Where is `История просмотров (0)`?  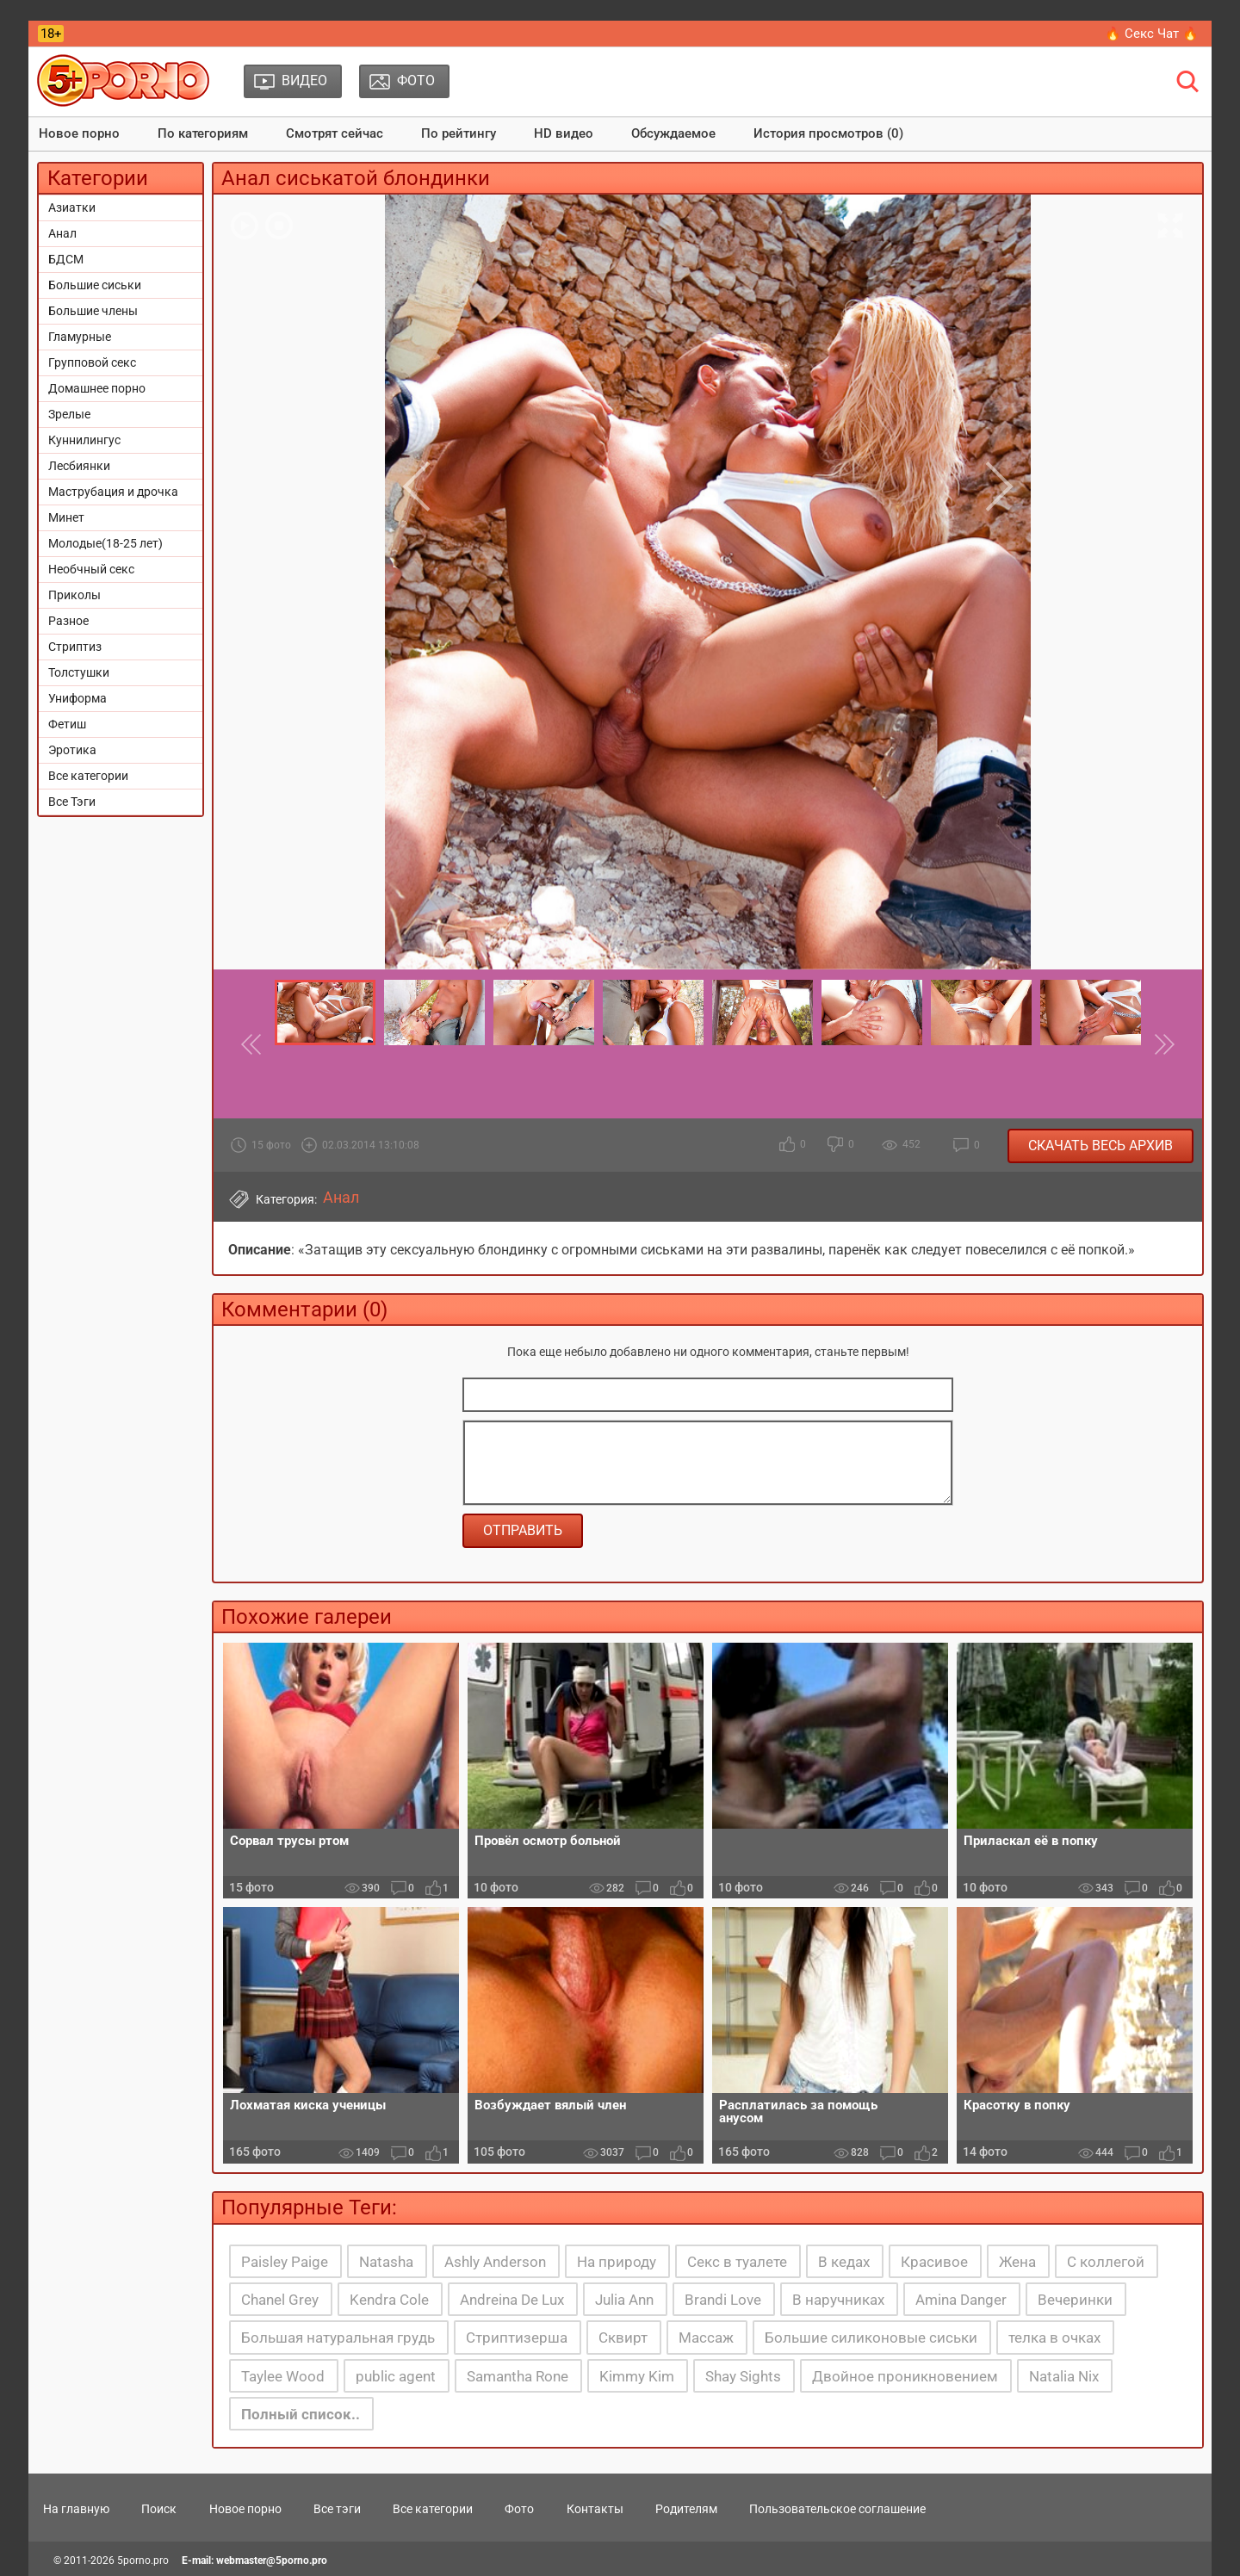
История просмотров (0) is located at coordinates (828, 133).